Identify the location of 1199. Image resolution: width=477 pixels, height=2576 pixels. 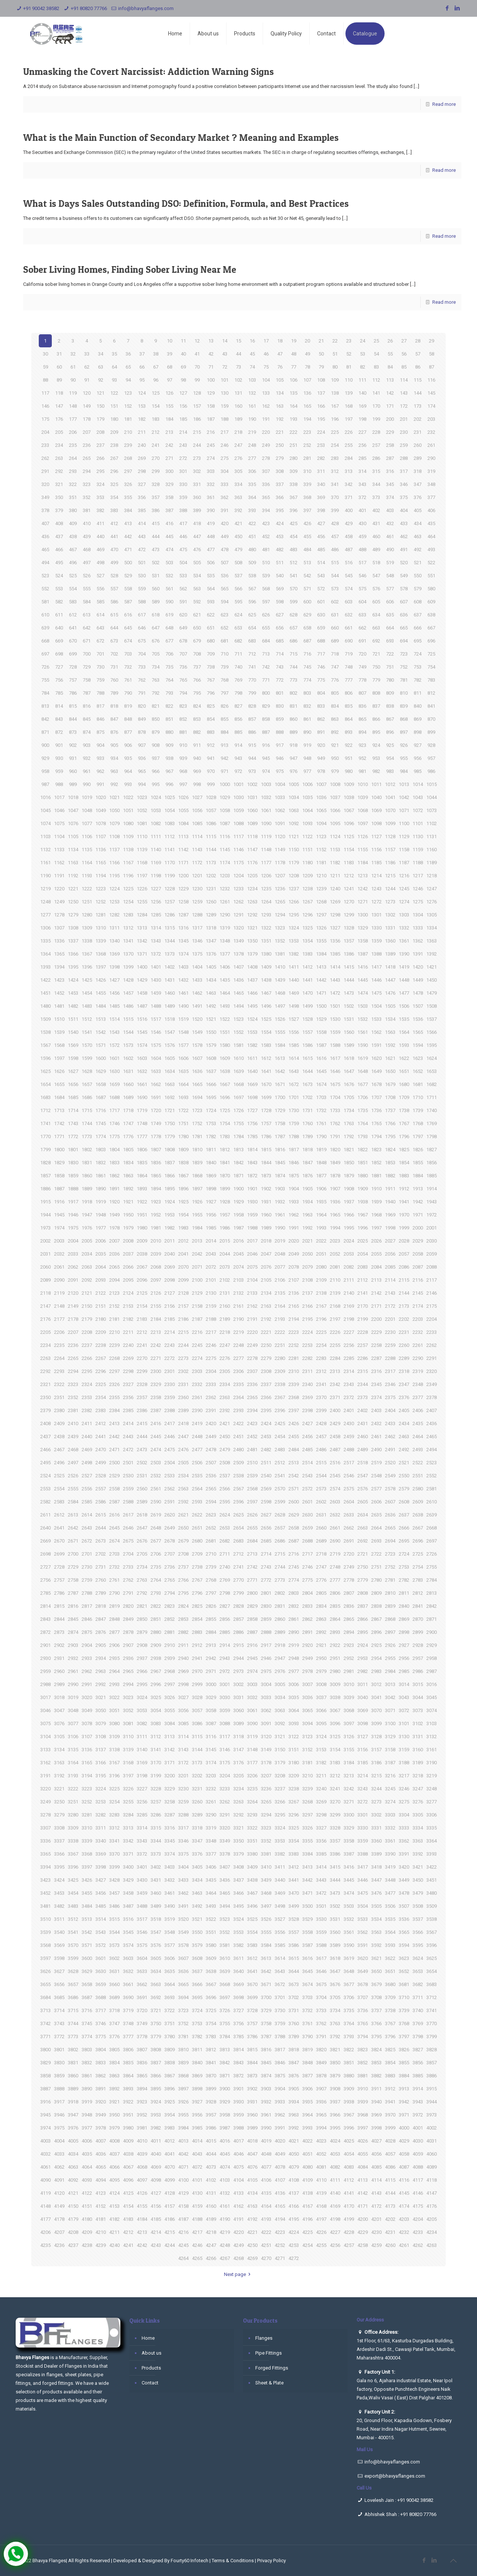
(169, 875).